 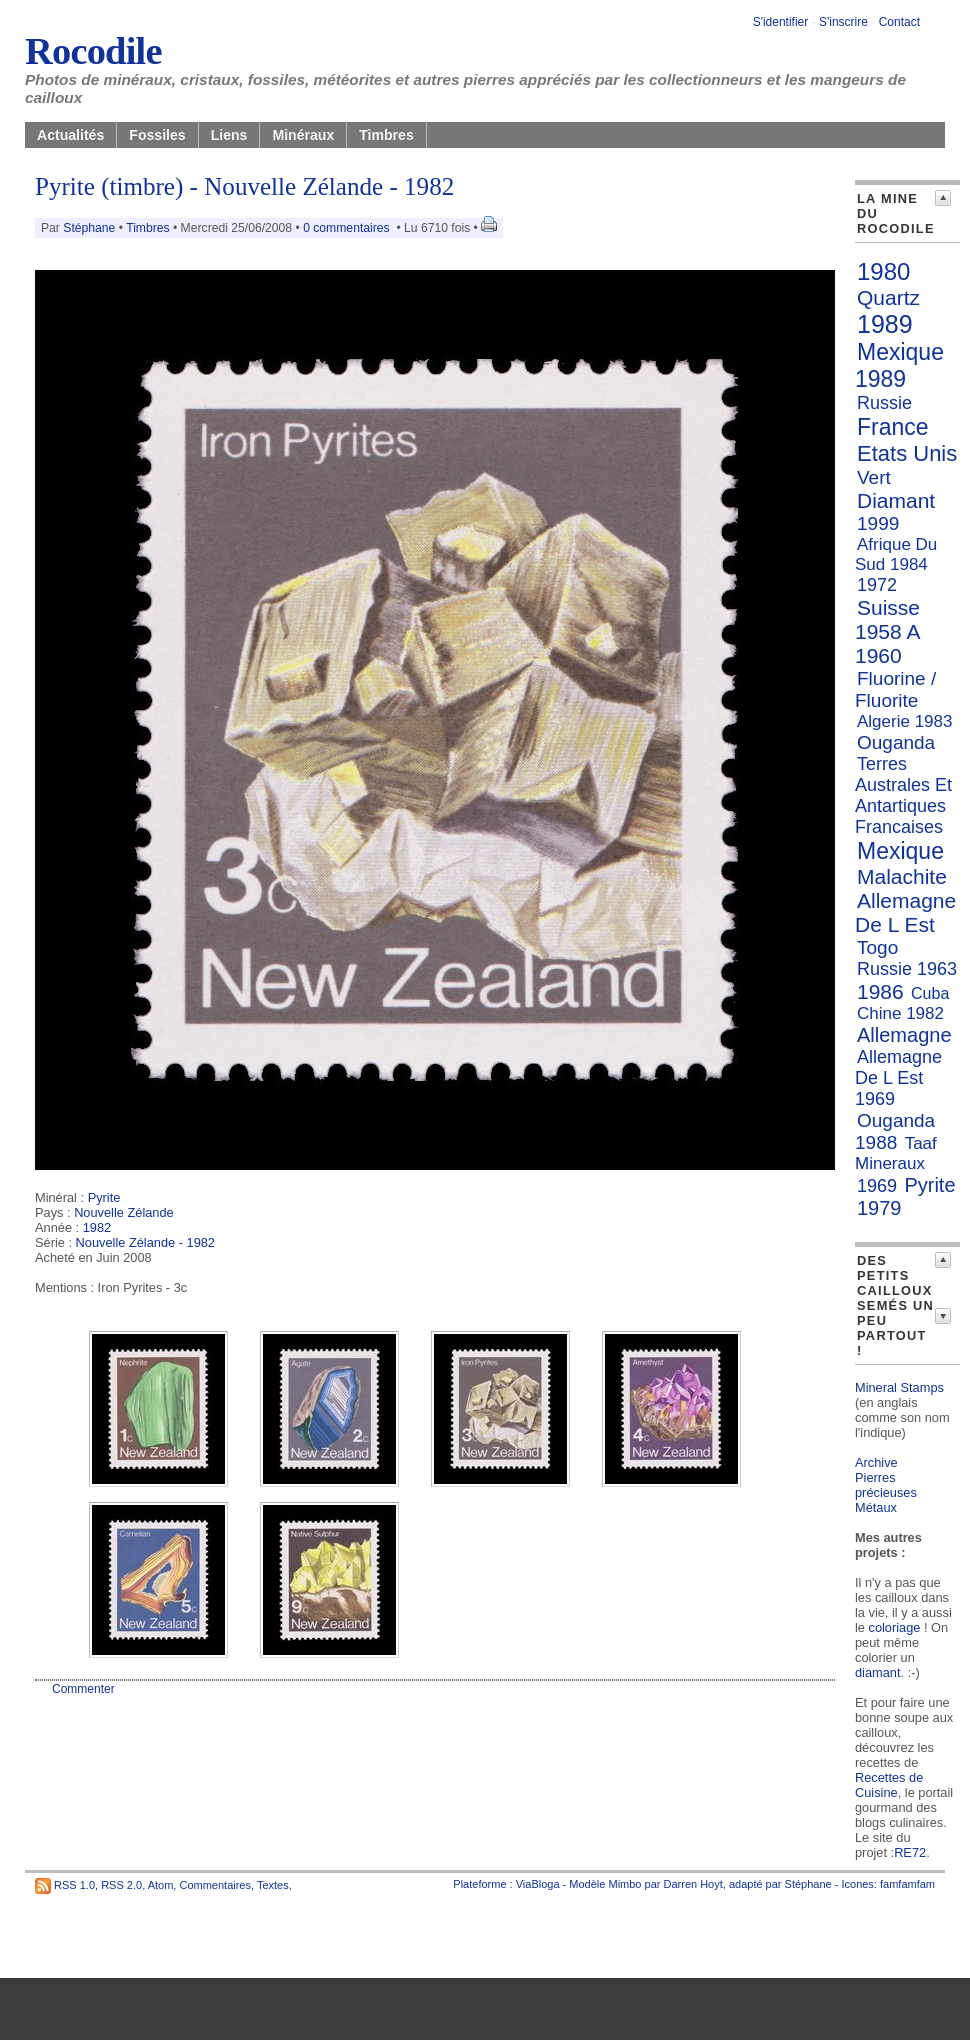 I want to click on Liens, so click(x=229, y=135).